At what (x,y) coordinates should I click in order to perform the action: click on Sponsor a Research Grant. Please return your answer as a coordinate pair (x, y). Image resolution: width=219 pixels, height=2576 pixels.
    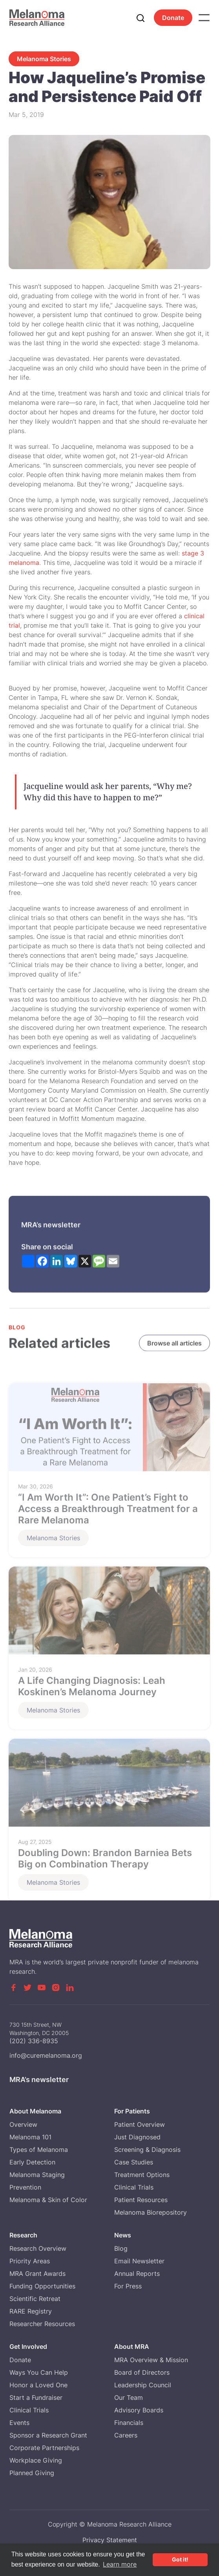
    Looking at the image, I should click on (48, 2435).